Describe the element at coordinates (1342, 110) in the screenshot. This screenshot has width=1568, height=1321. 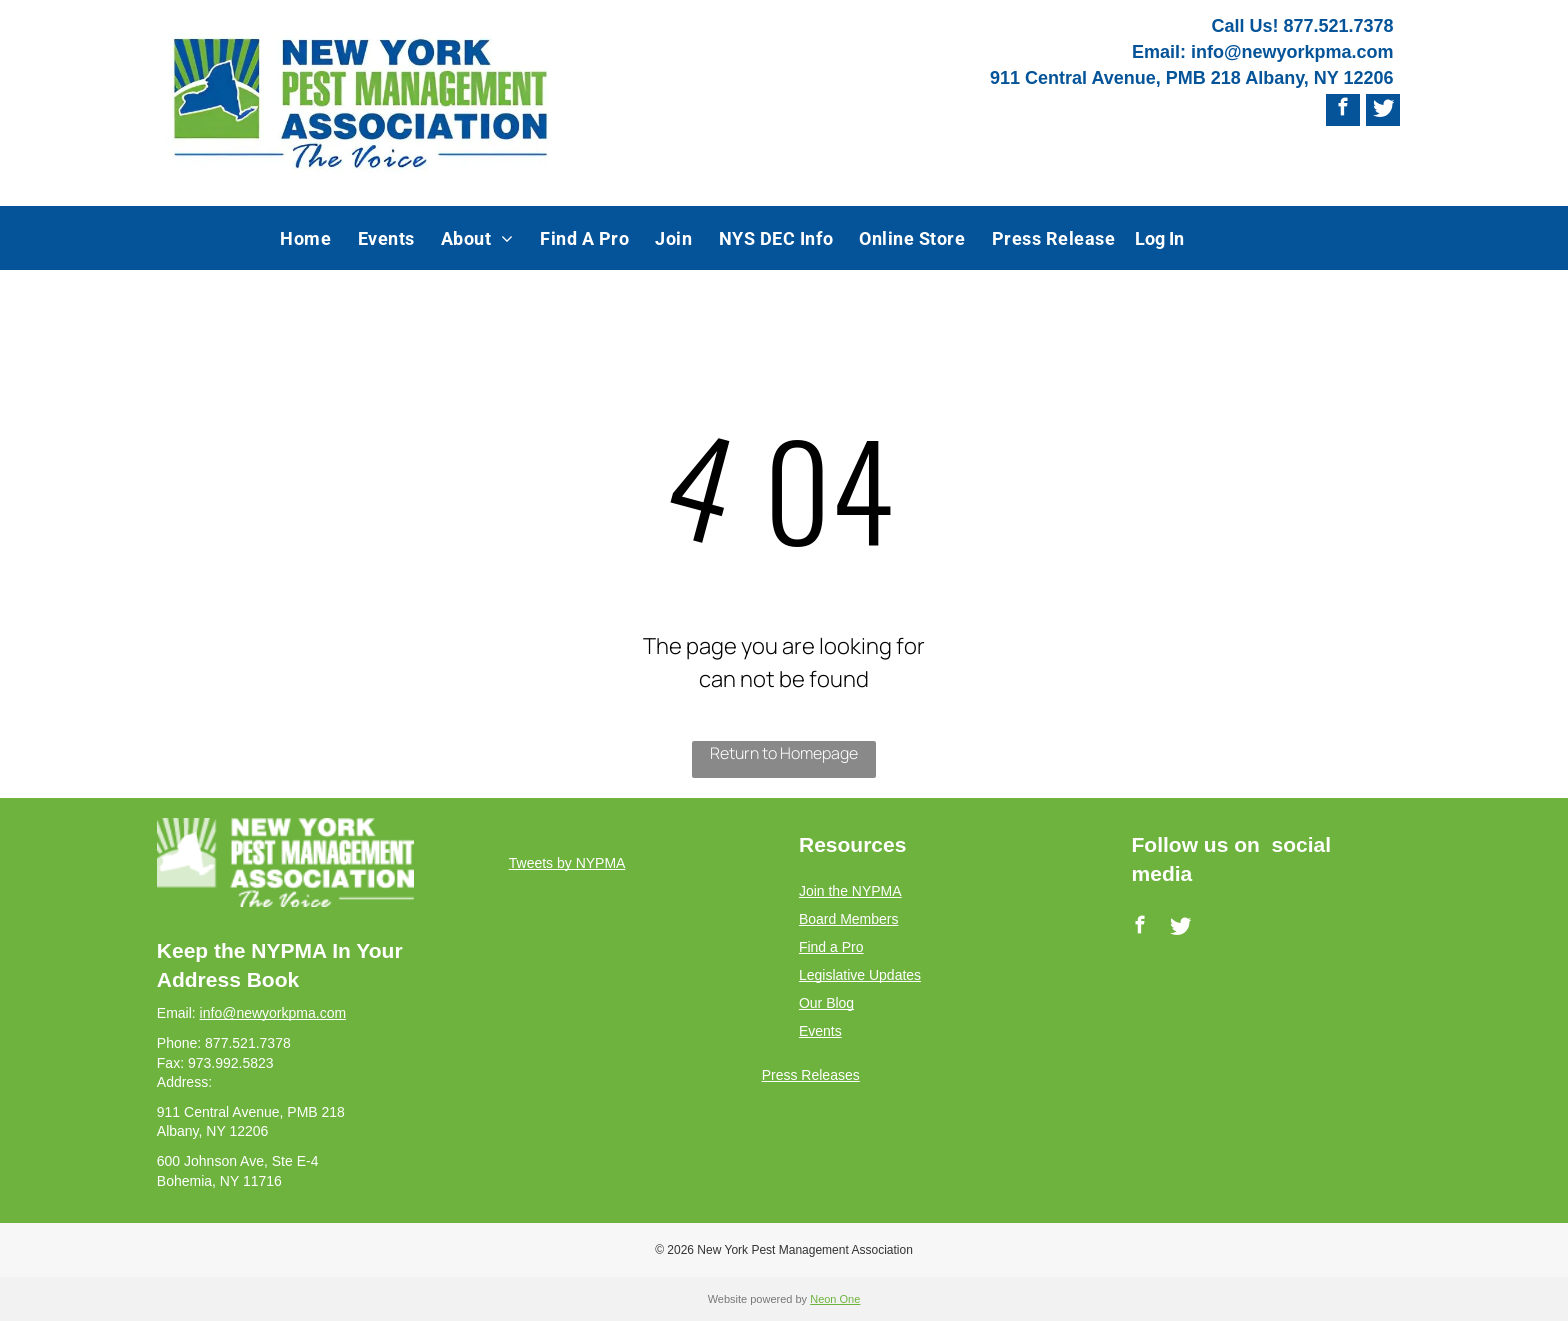
I see `[facebook]` at that location.